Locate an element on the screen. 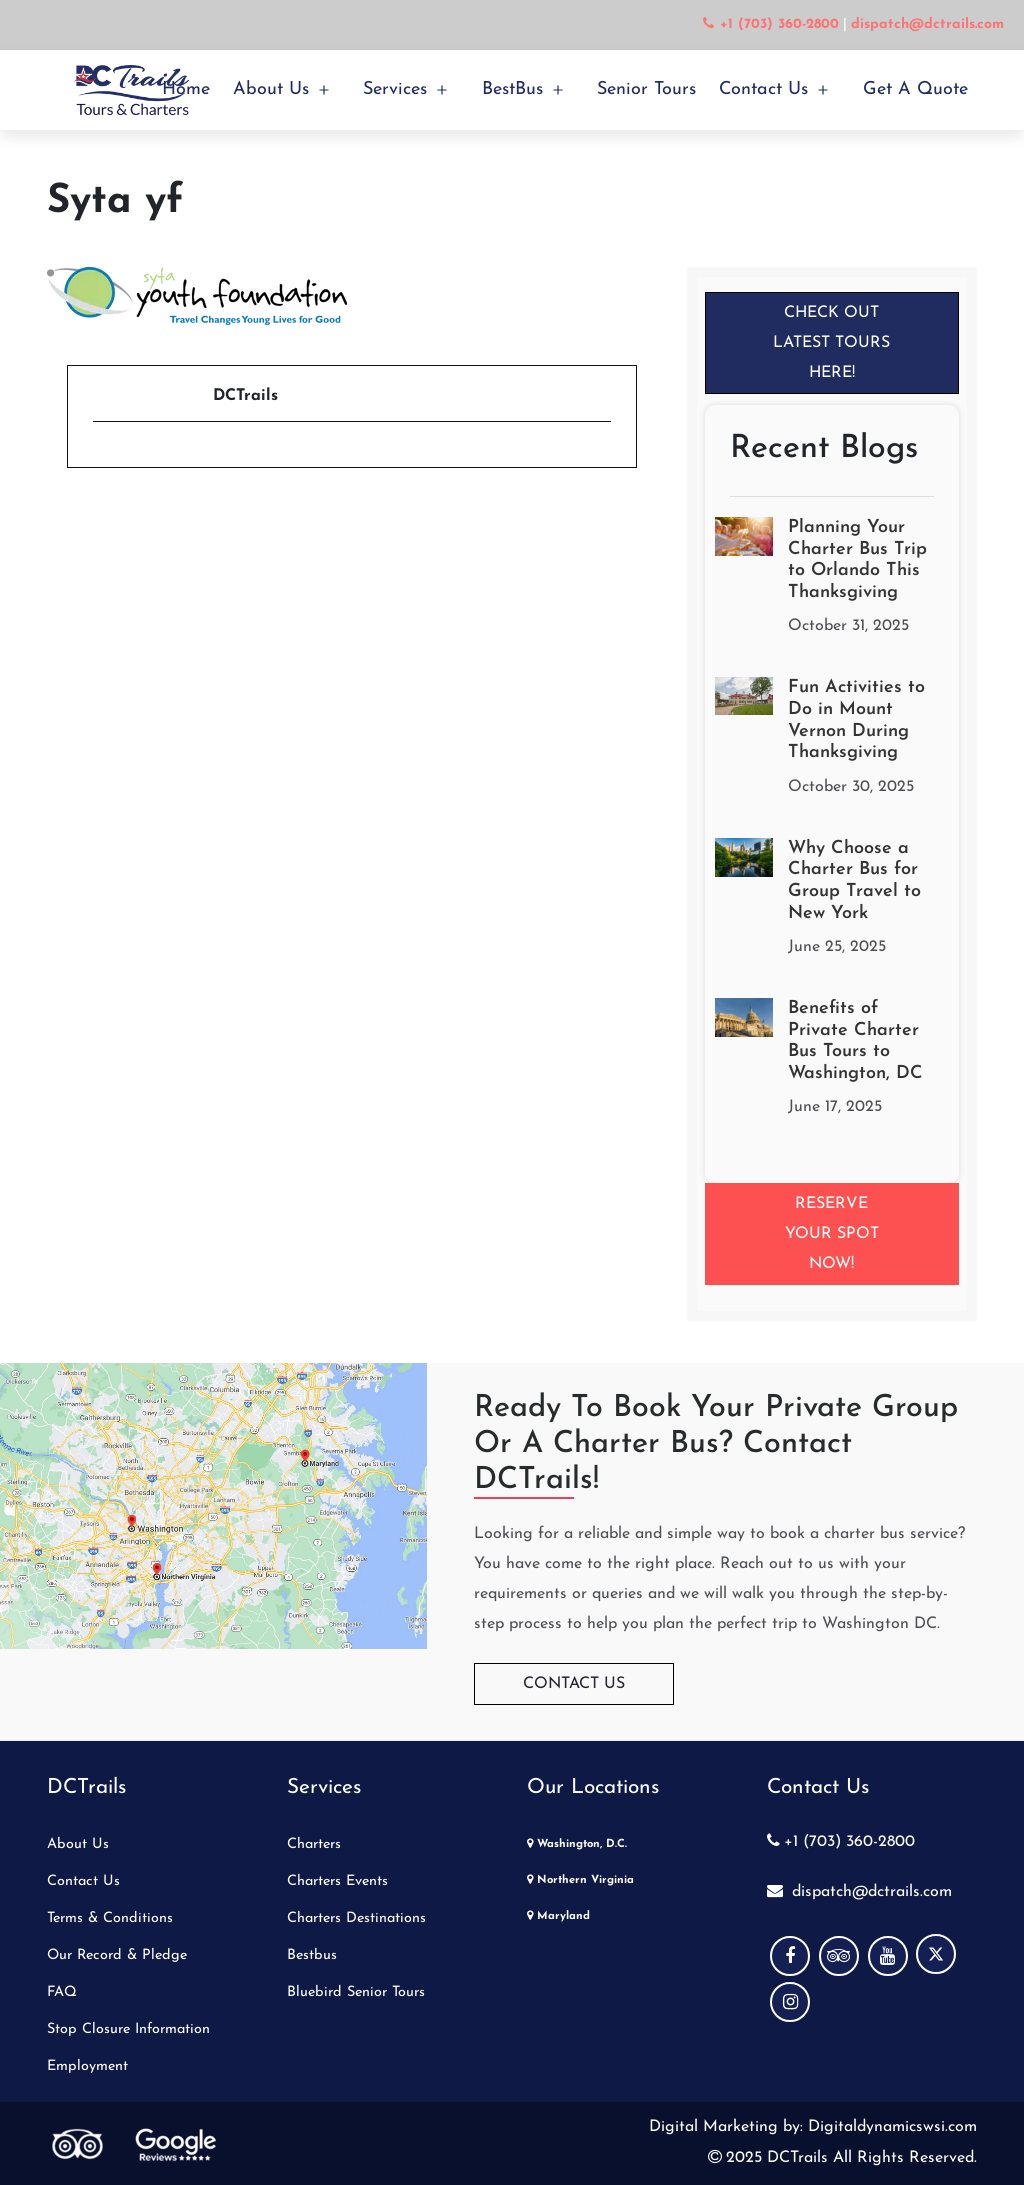 The image size is (1024, 2185). Digitaldynamicswsi.com is located at coordinates (890, 2127).